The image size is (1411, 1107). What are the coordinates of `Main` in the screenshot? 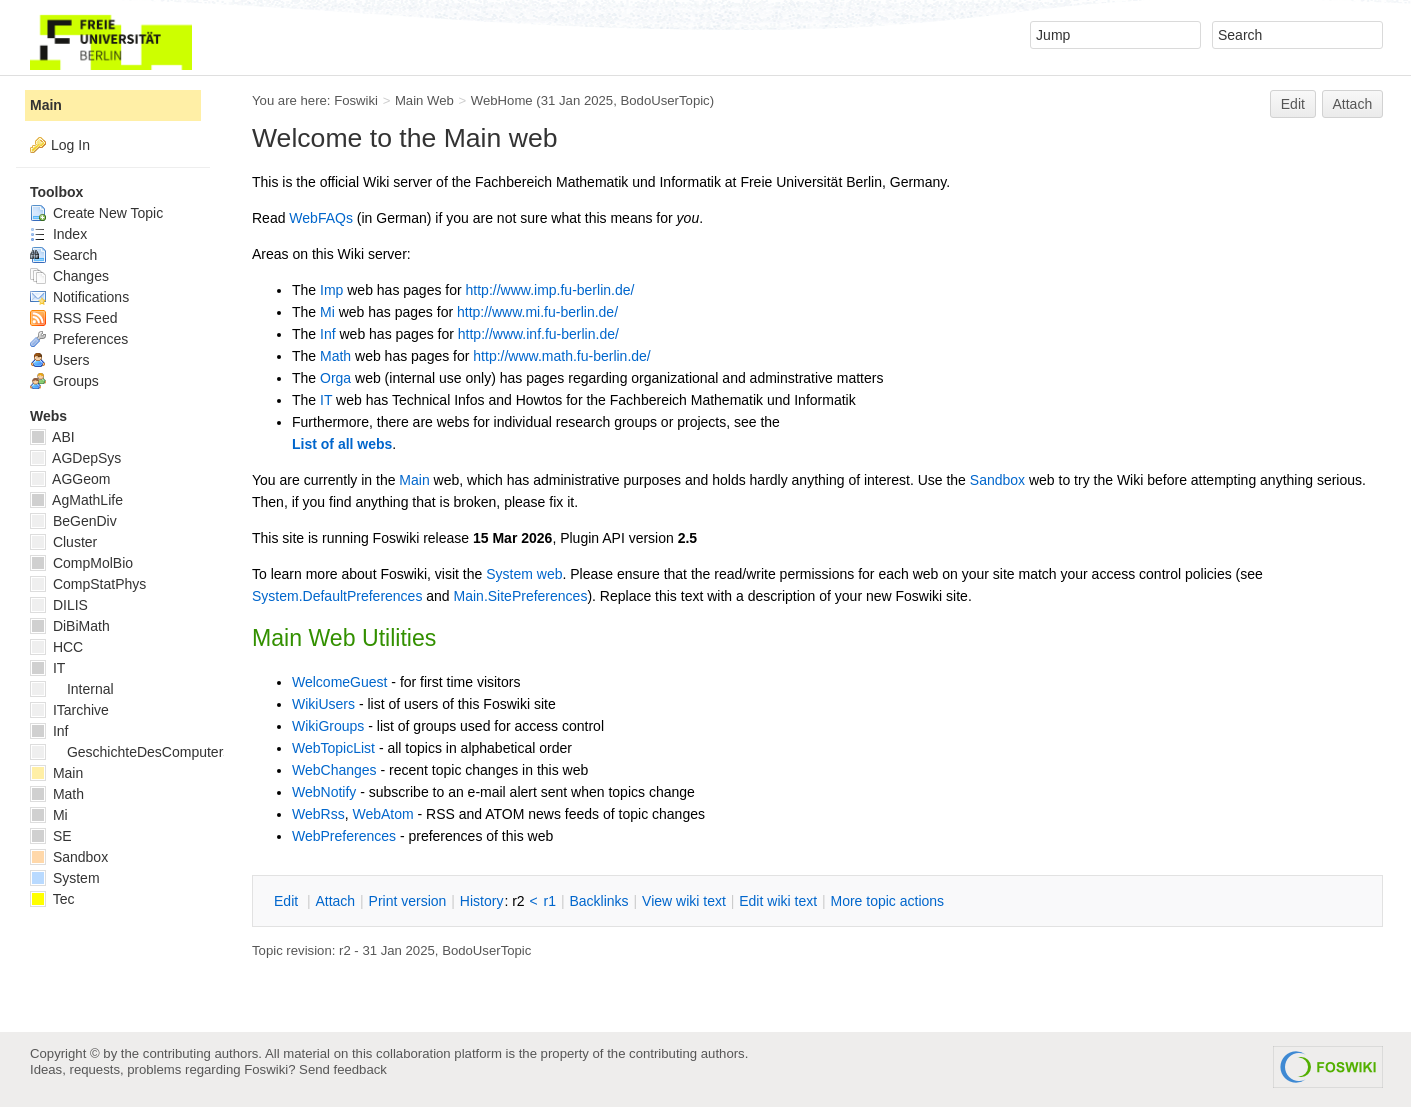 It's located at (414, 480).